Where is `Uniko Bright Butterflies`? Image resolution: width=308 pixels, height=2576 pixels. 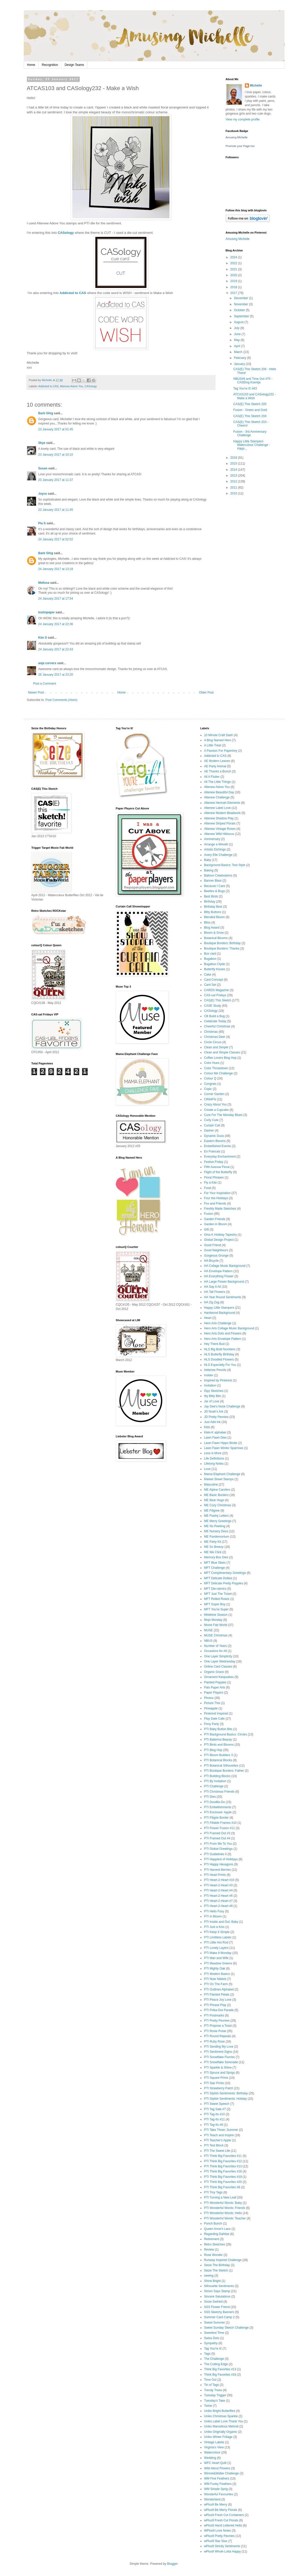
Uniko Bright Butterflies is located at coordinates (219, 2411).